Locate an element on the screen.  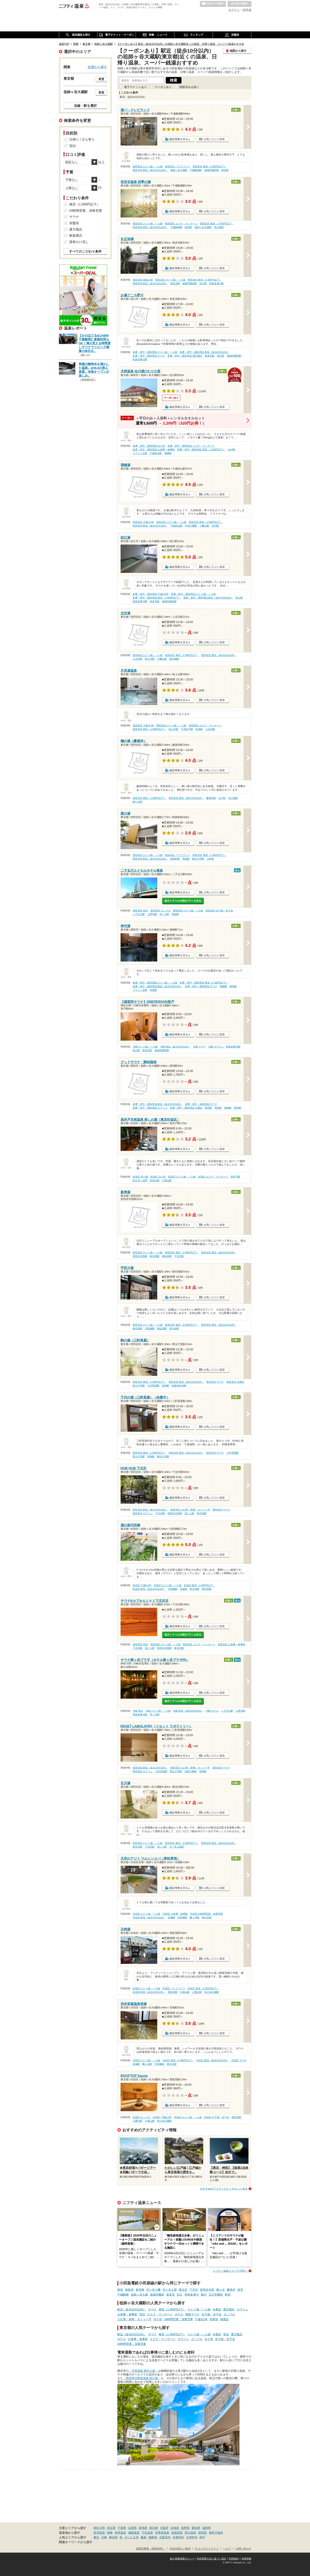
道後温泉 is located at coordinates (177, 2532).